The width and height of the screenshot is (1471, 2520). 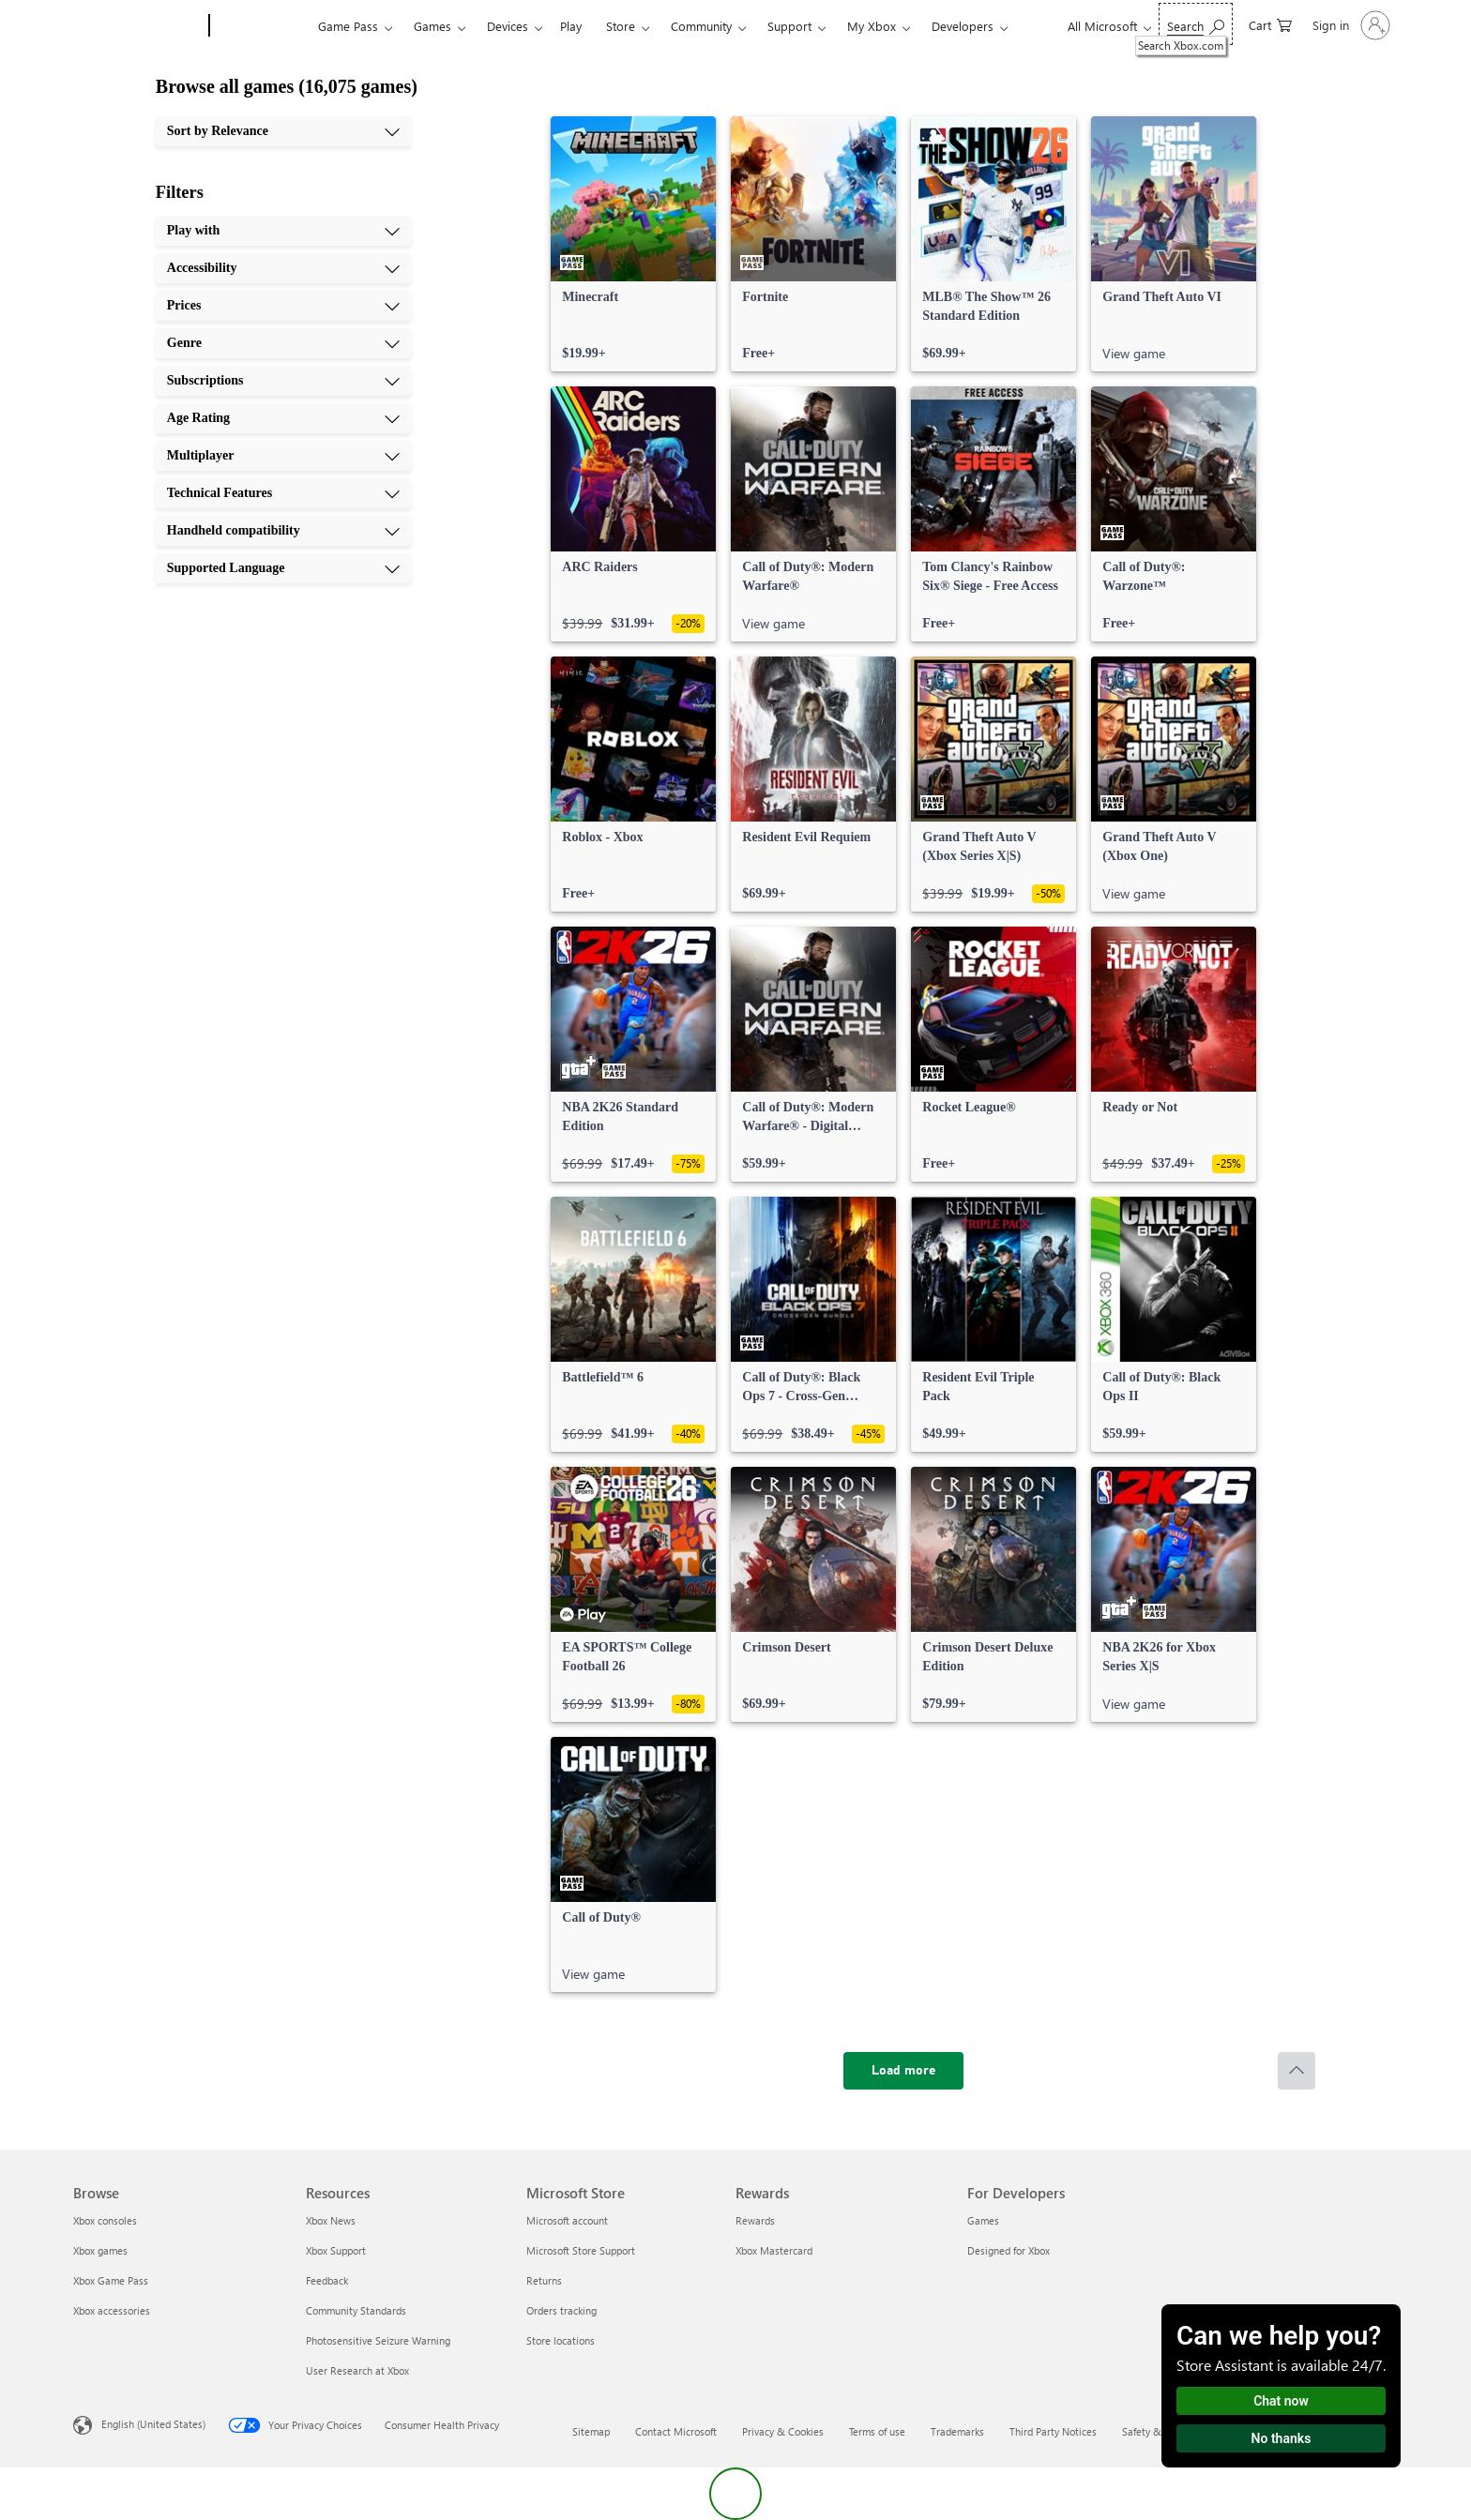 I want to click on [Handheld compatibility, 9 of 10], so click(x=283, y=531).